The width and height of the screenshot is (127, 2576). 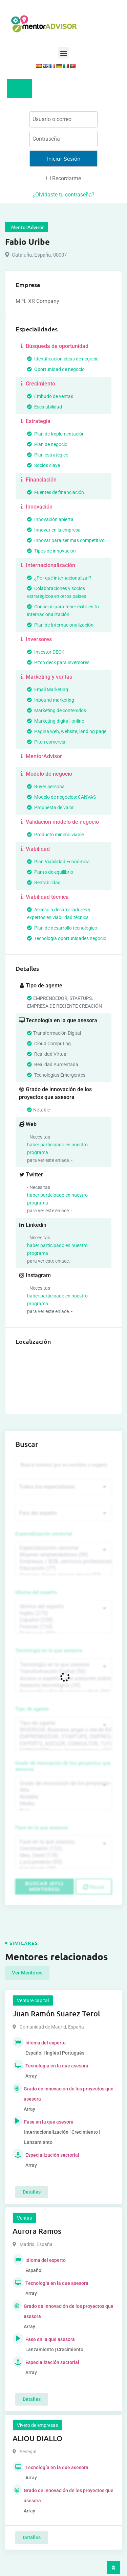 I want to click on Venture capital, so click(x=33, y=2000).